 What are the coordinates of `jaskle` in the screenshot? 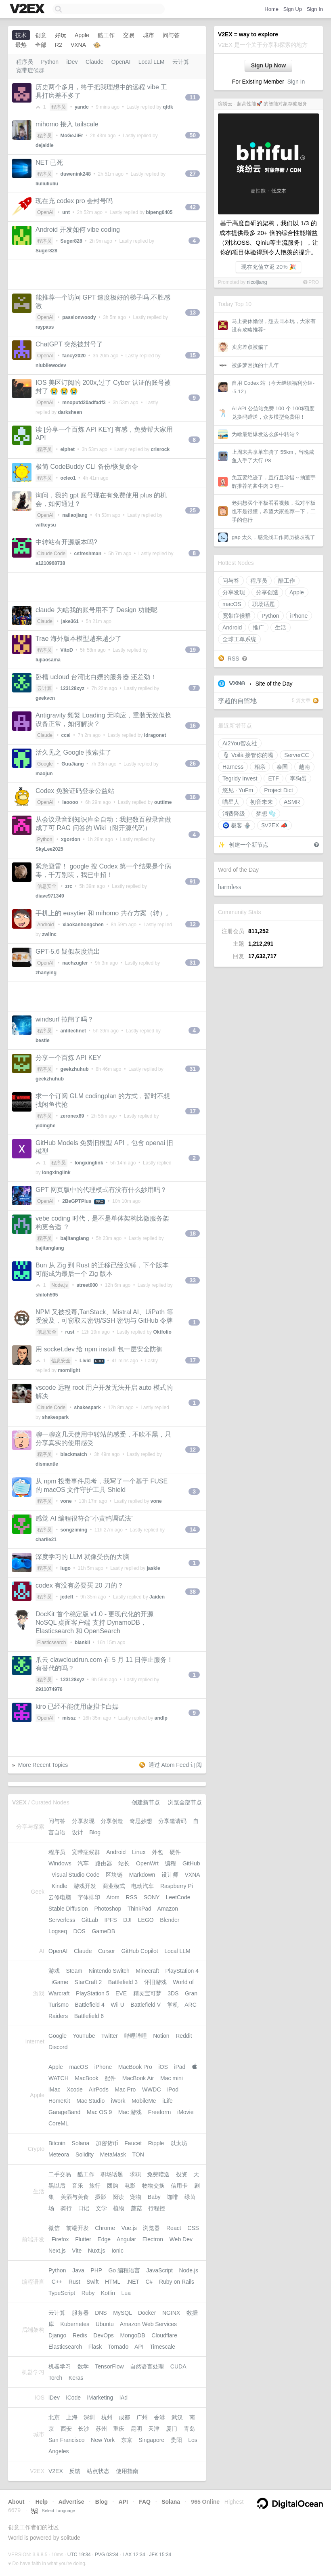 It's located at (153, 1568).